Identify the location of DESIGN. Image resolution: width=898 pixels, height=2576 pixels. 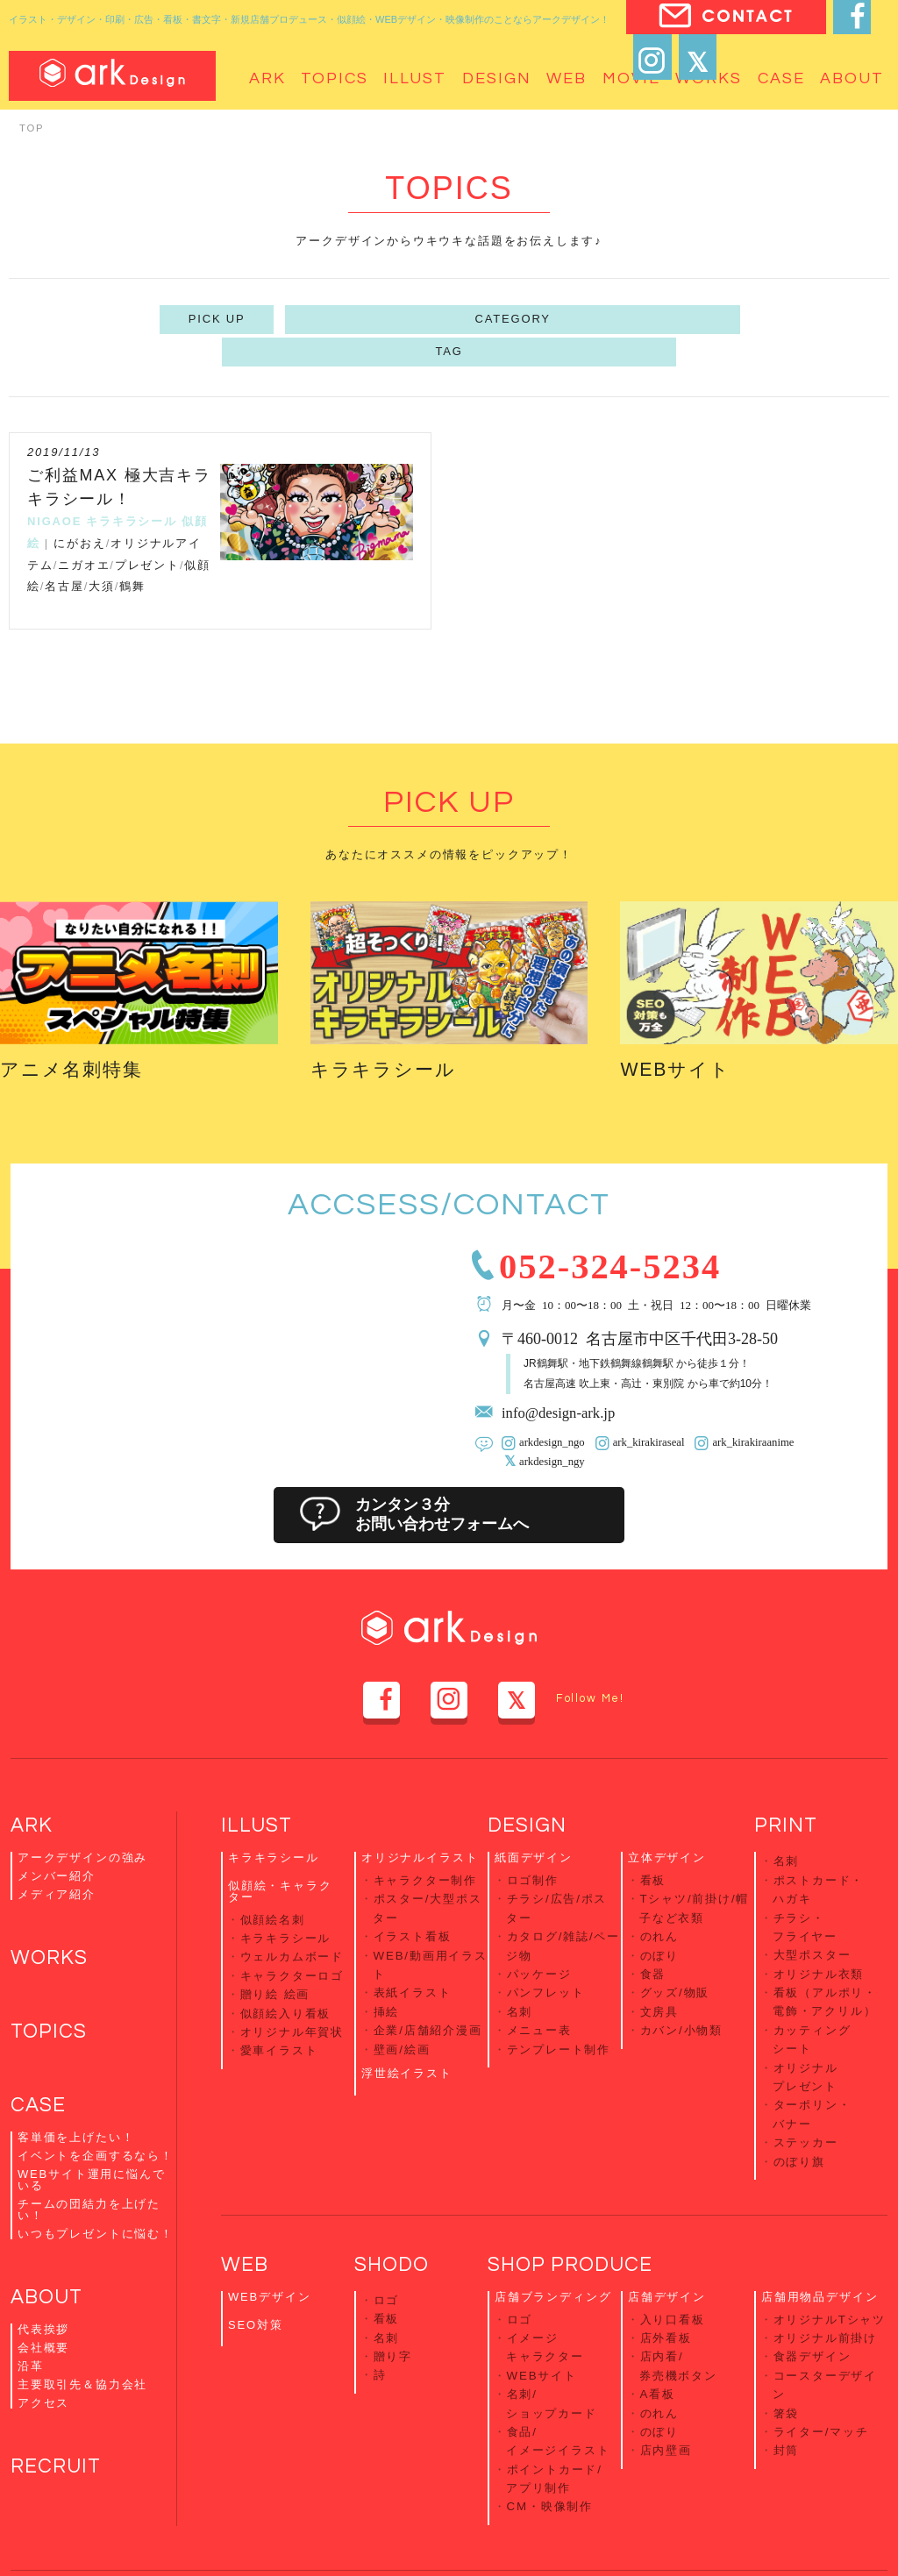
(528, 1791).